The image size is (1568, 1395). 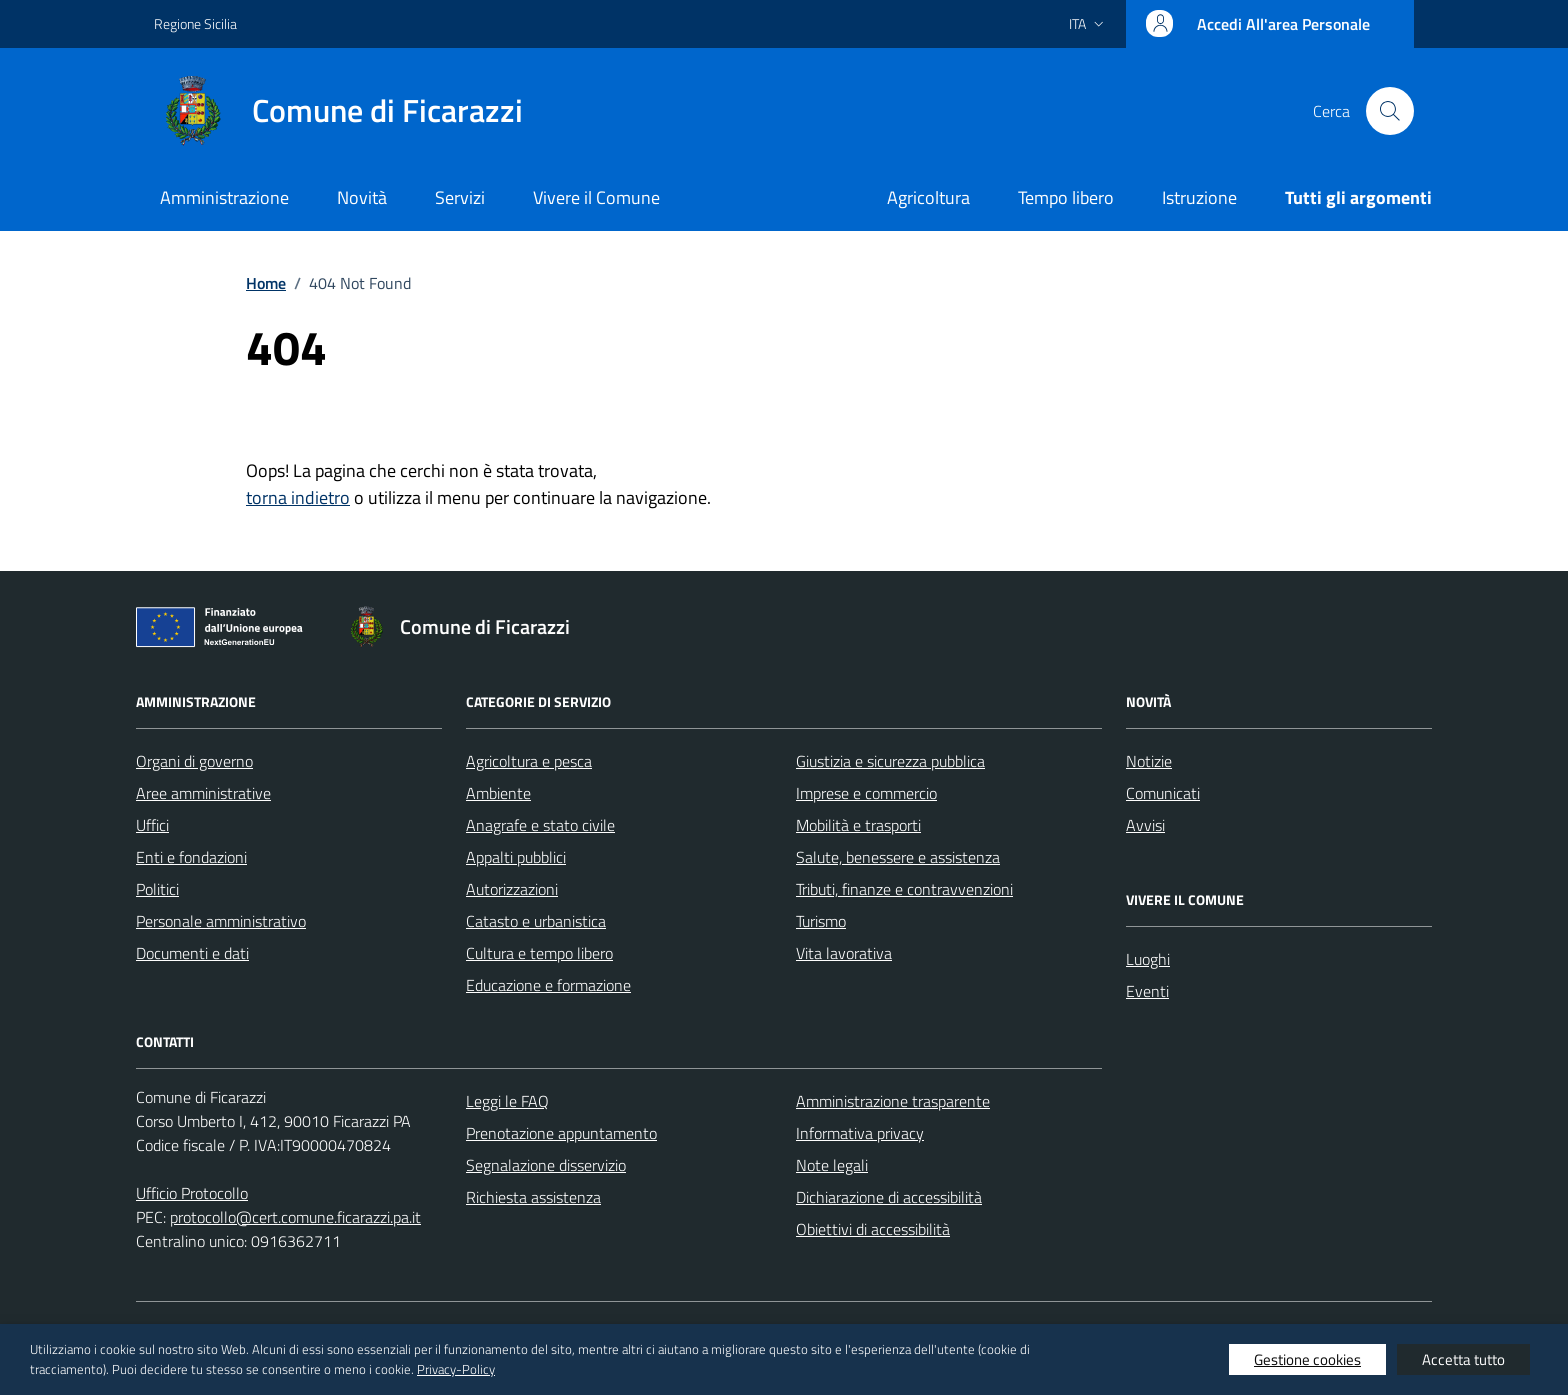 What do you see at coordinates (529, 761) in the screenshot?
I see `Agricoltura e pesca` at bounding box center [529, 761].